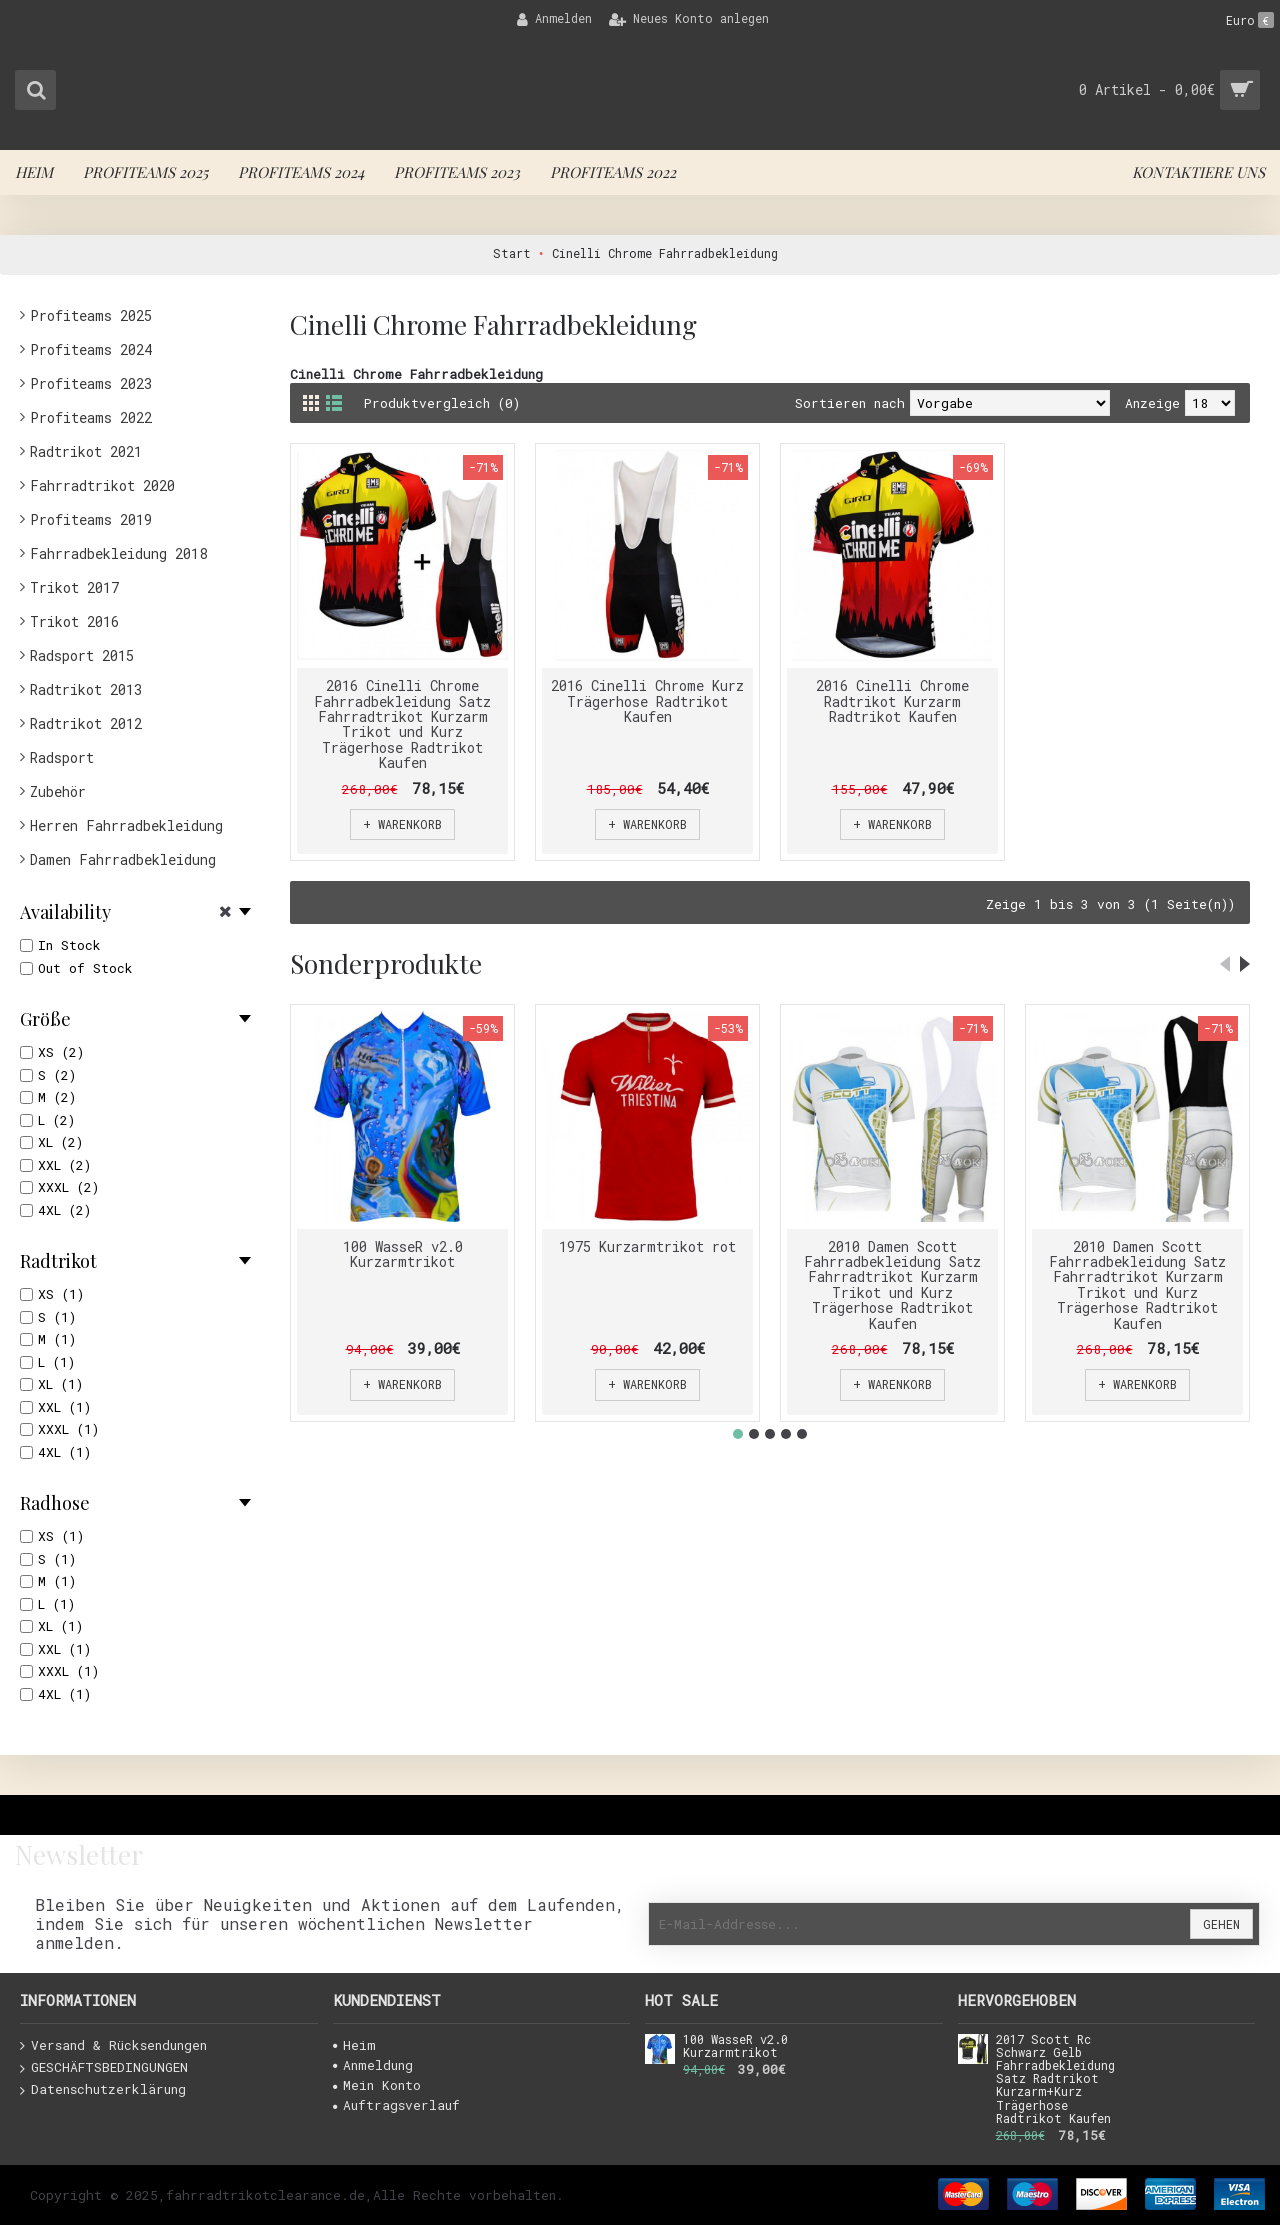 The width and height of the screenshot is (1280, 2225). What do you see at coordinates (377, 2085) in the screenshot?
I see `Mein Konto` at bounding box center [377, 2085].